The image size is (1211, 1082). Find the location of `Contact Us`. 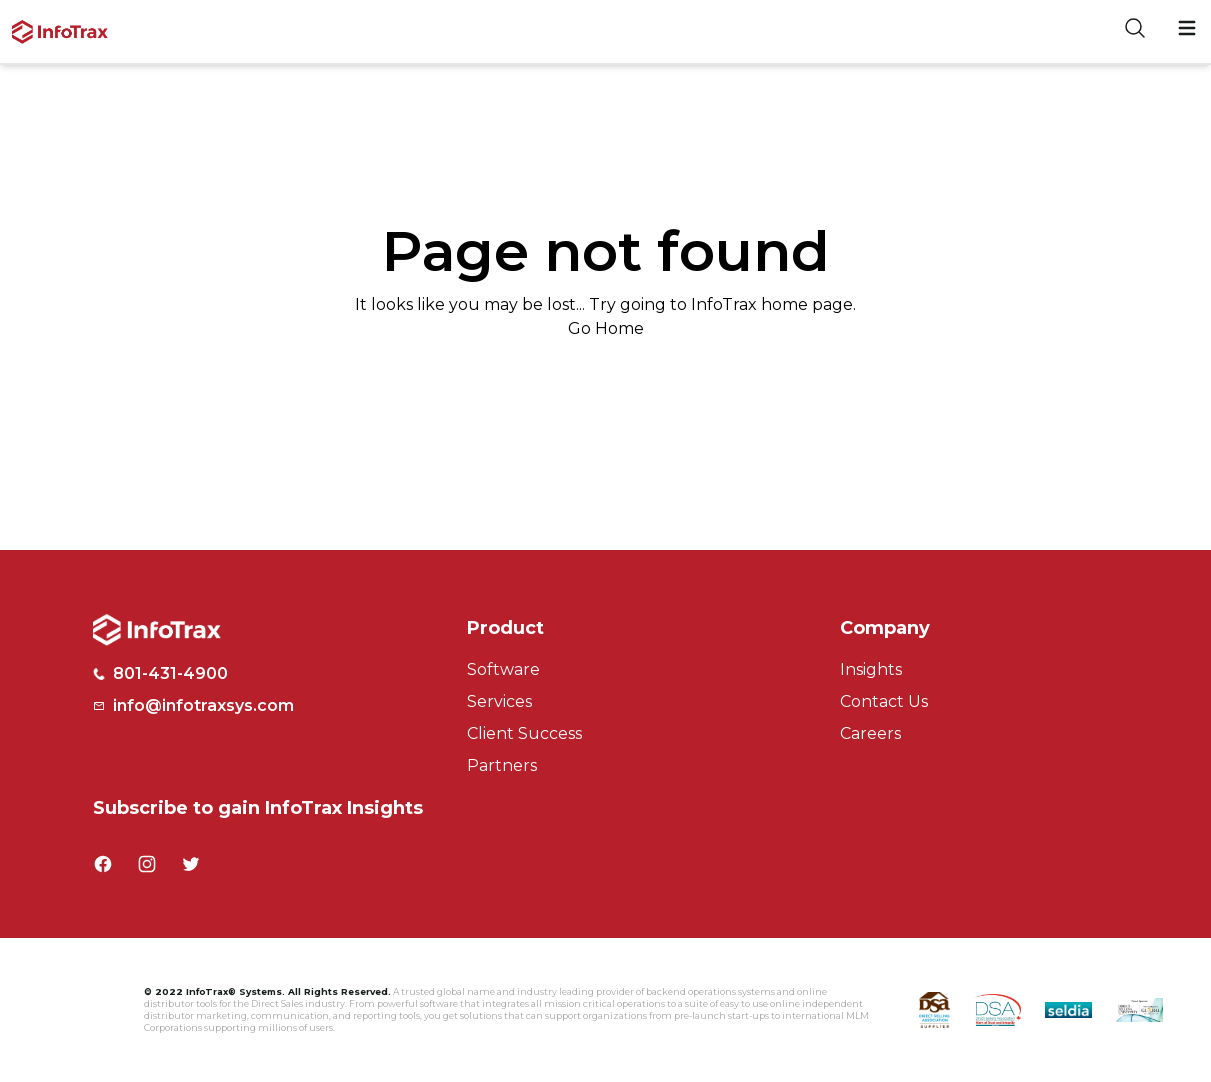

Contact Us is located at coordinates (884, 701).